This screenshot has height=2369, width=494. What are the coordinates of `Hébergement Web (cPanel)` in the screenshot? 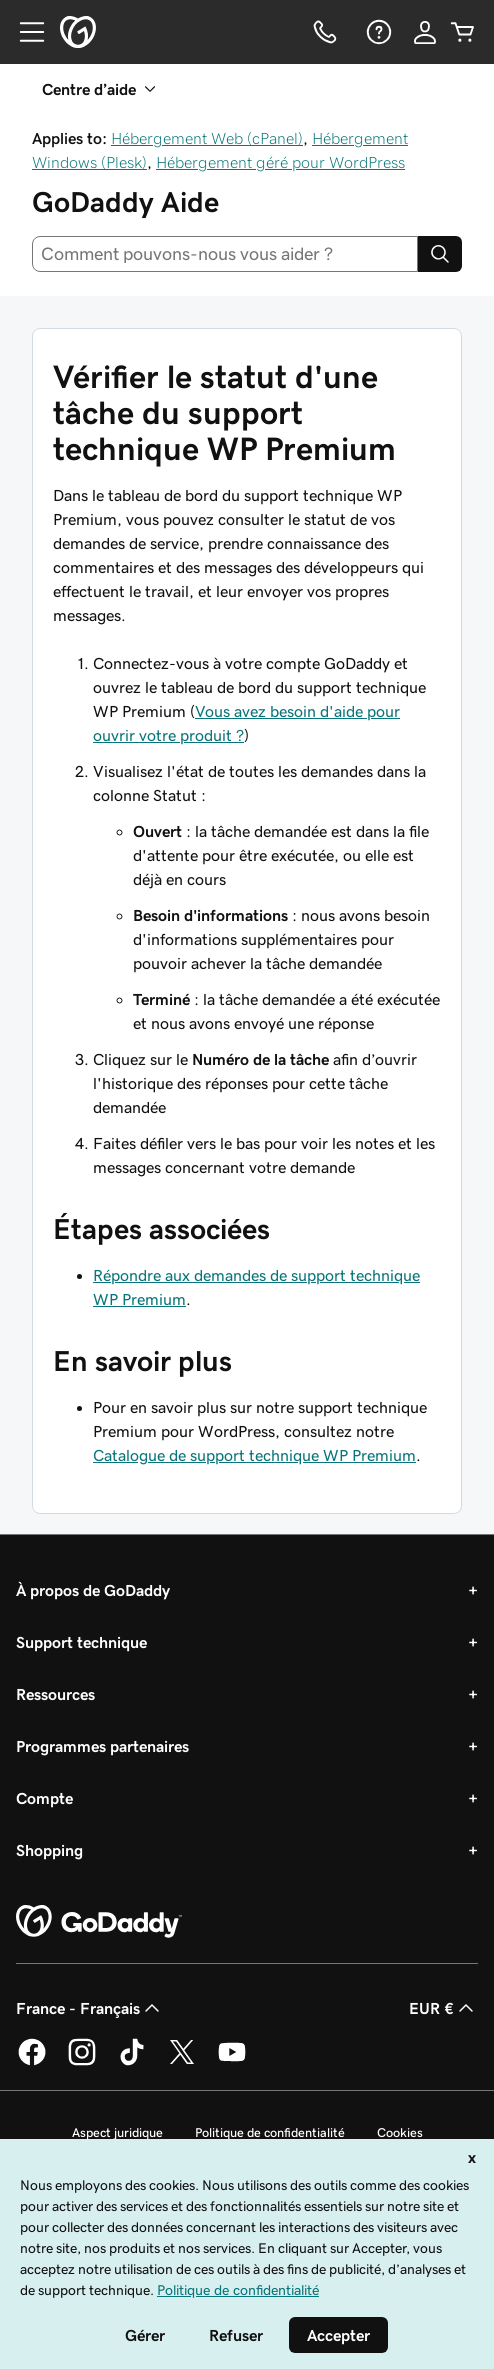 It's located at (207, 138).